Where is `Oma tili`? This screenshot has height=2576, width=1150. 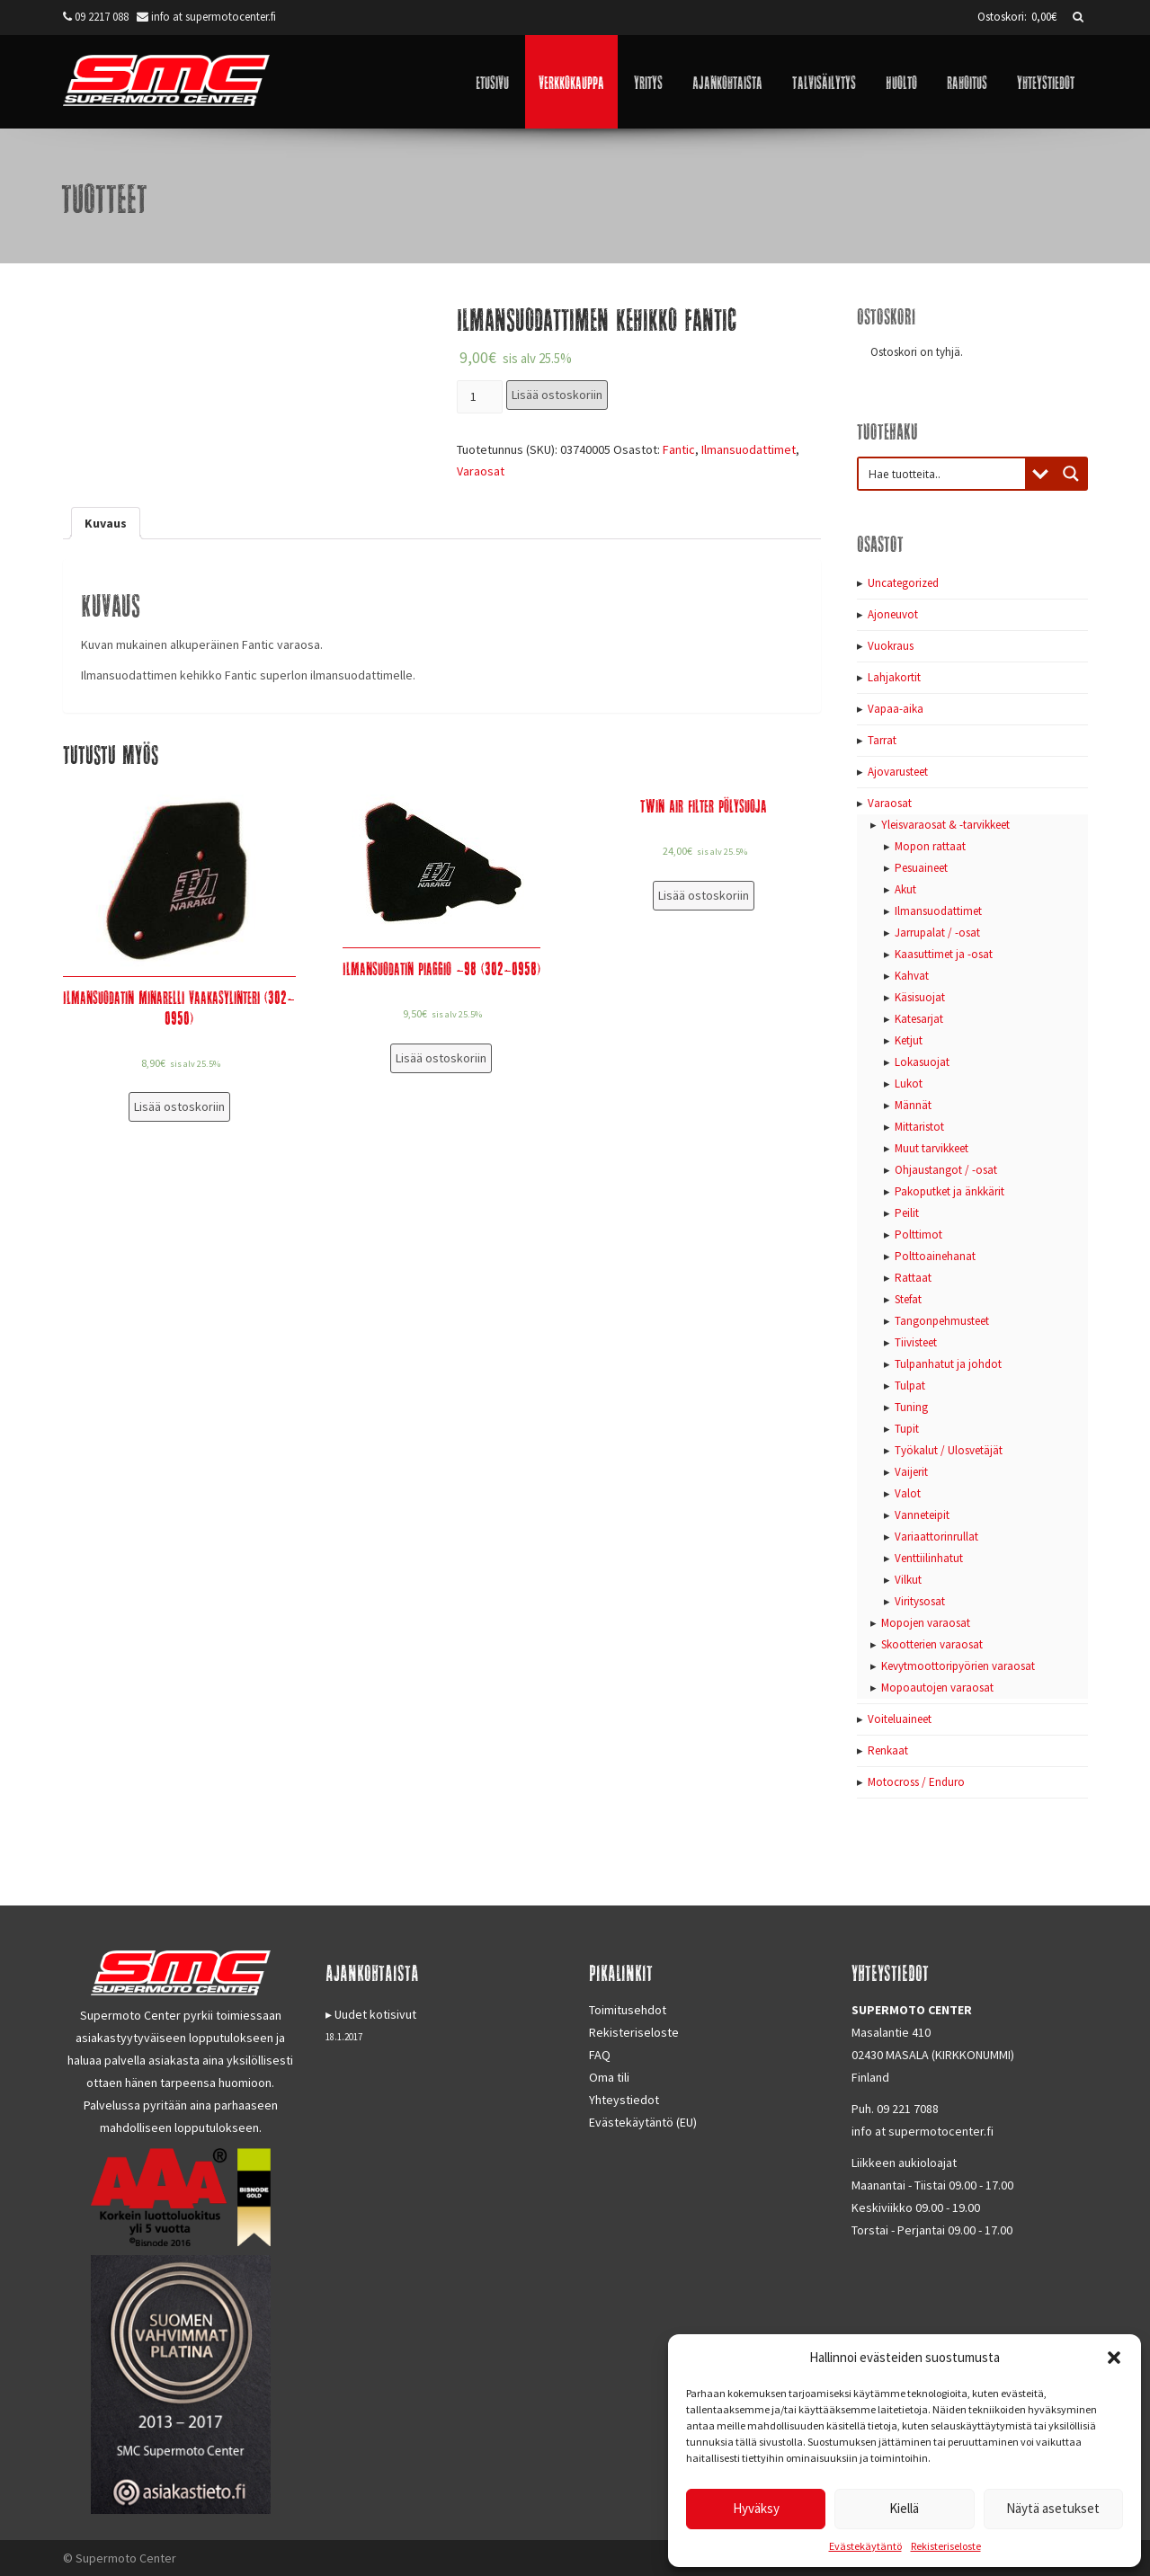 Oma tili is located at coordinates (609, 2077).